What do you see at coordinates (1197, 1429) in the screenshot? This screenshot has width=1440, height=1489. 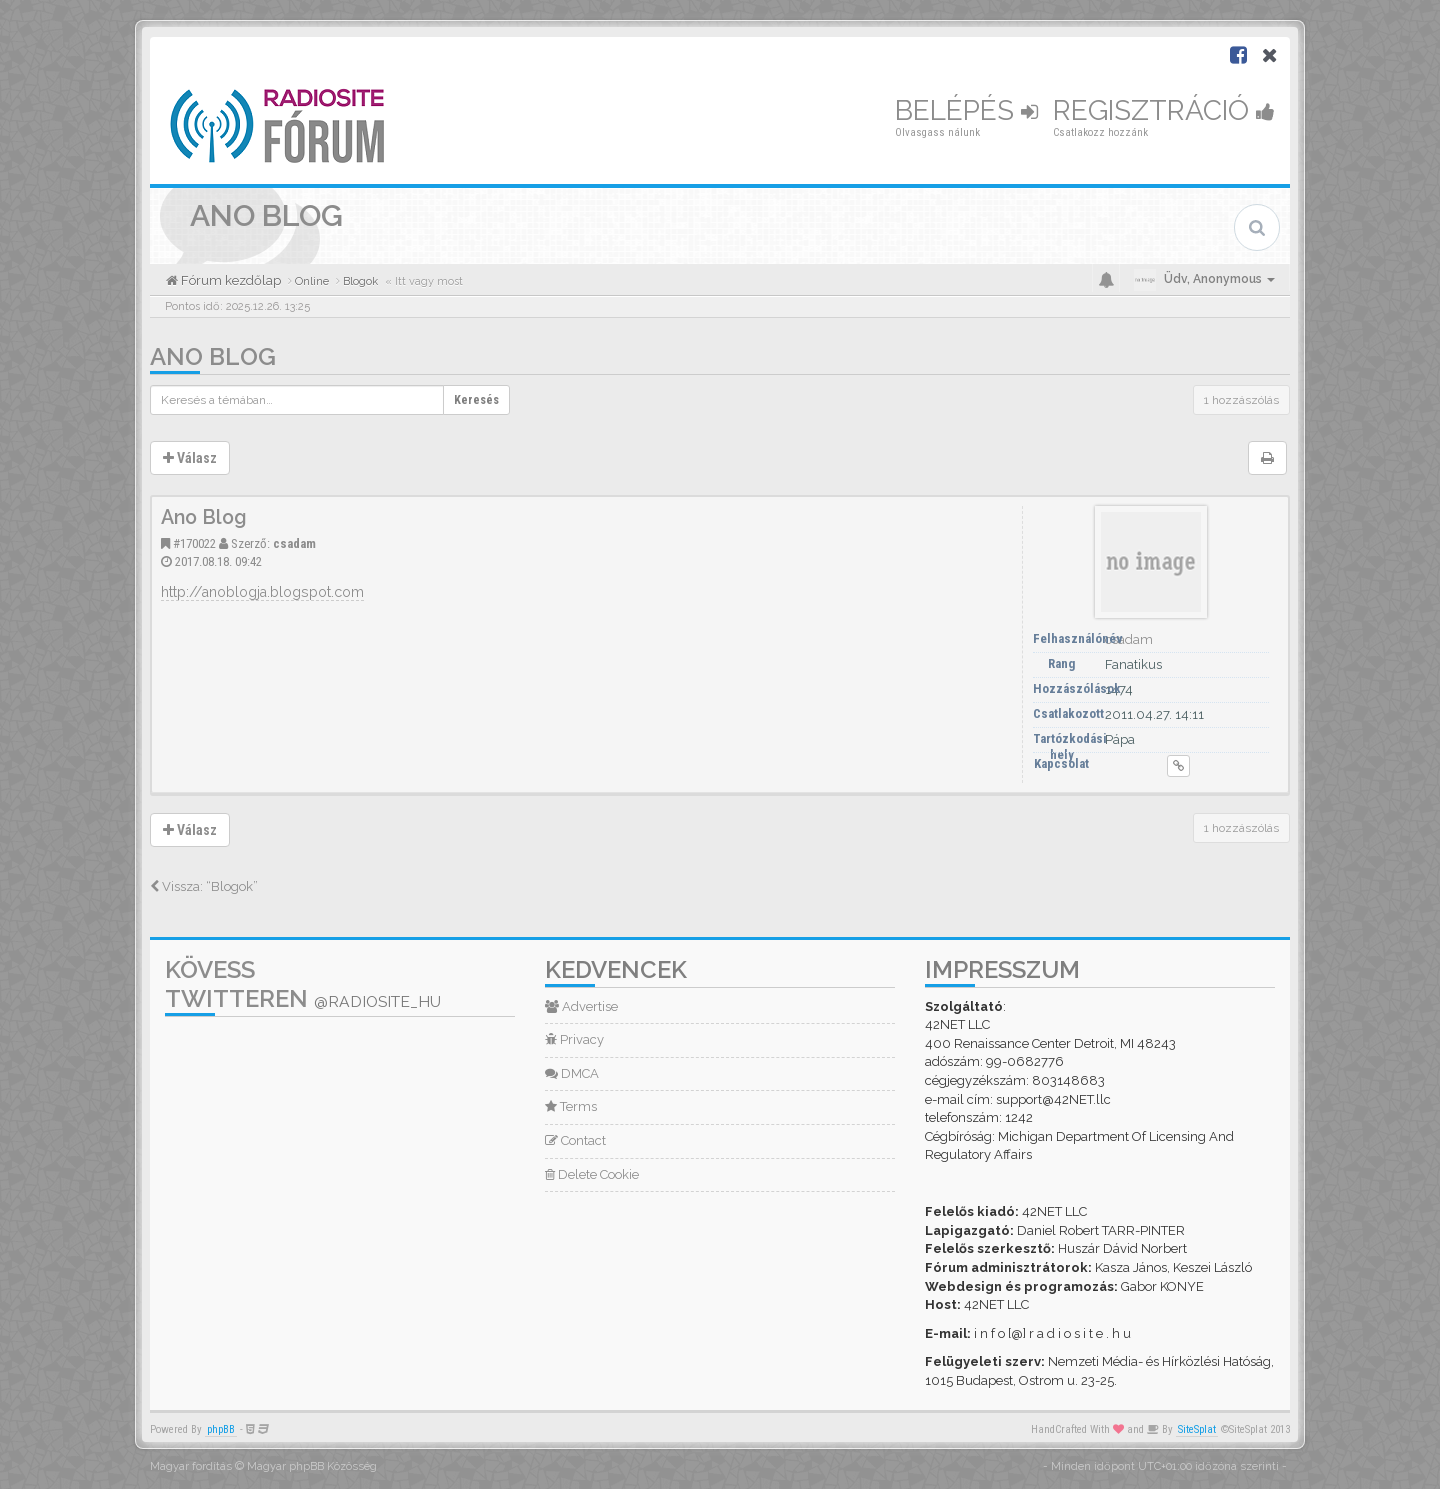 I see `SiteSplat` at bounding box center [1197, 1429].